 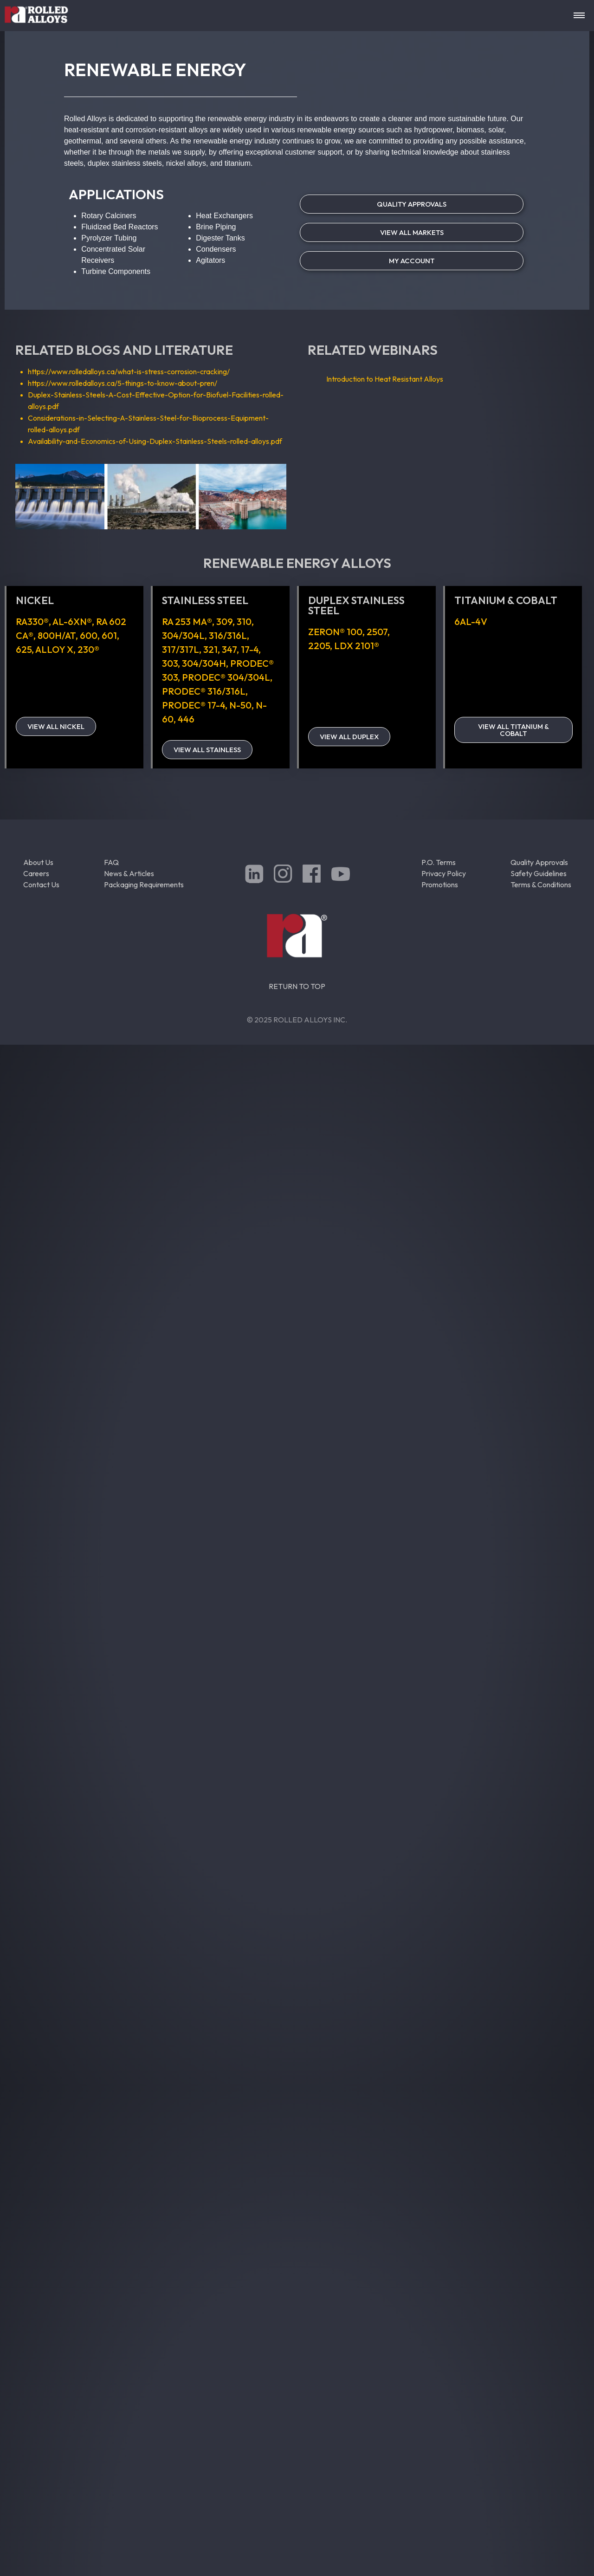 I want to click on 2507, so click(x=377, y=631).